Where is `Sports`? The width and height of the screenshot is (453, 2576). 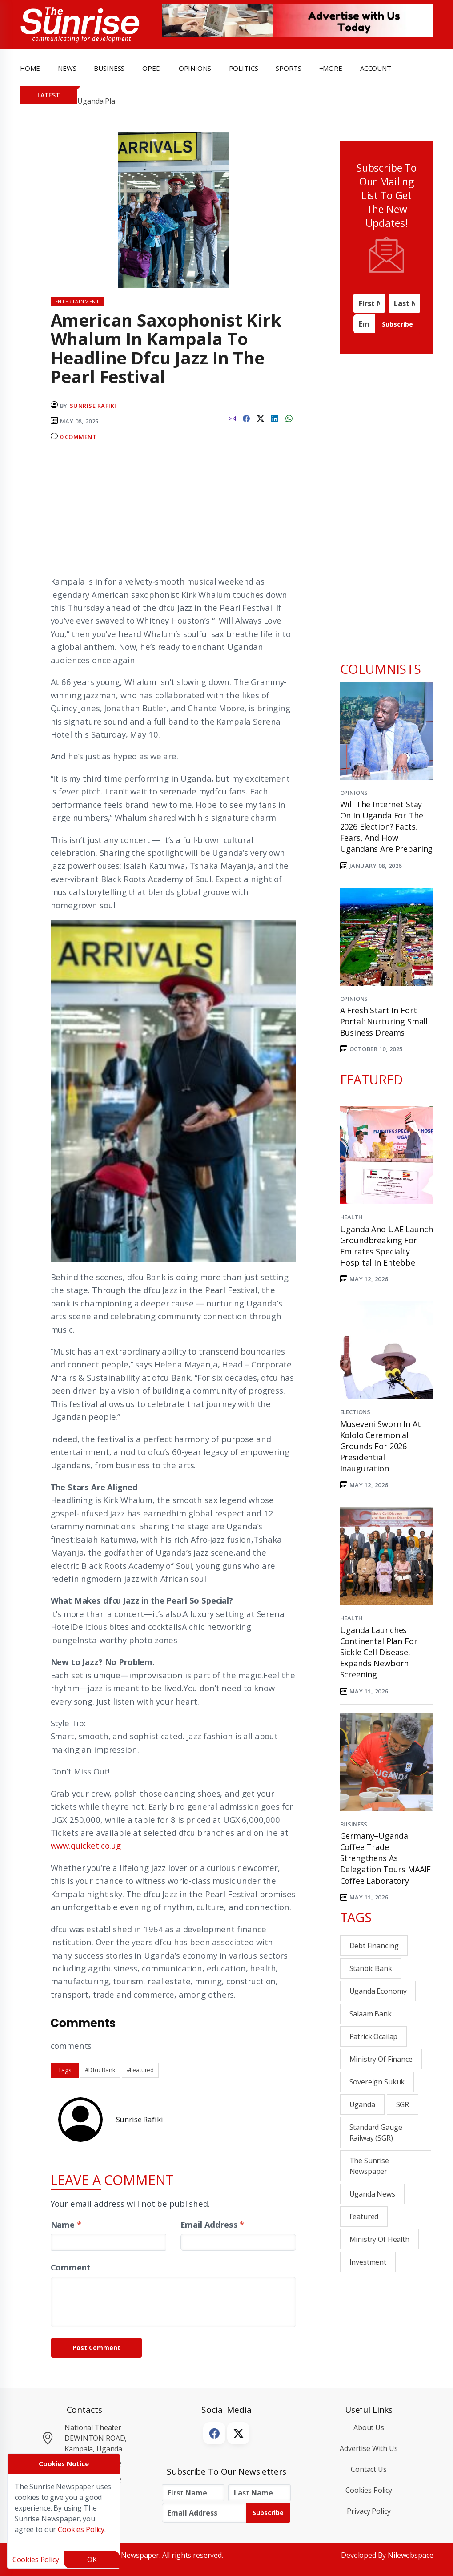
Sports is located at coordinates (288, 68).